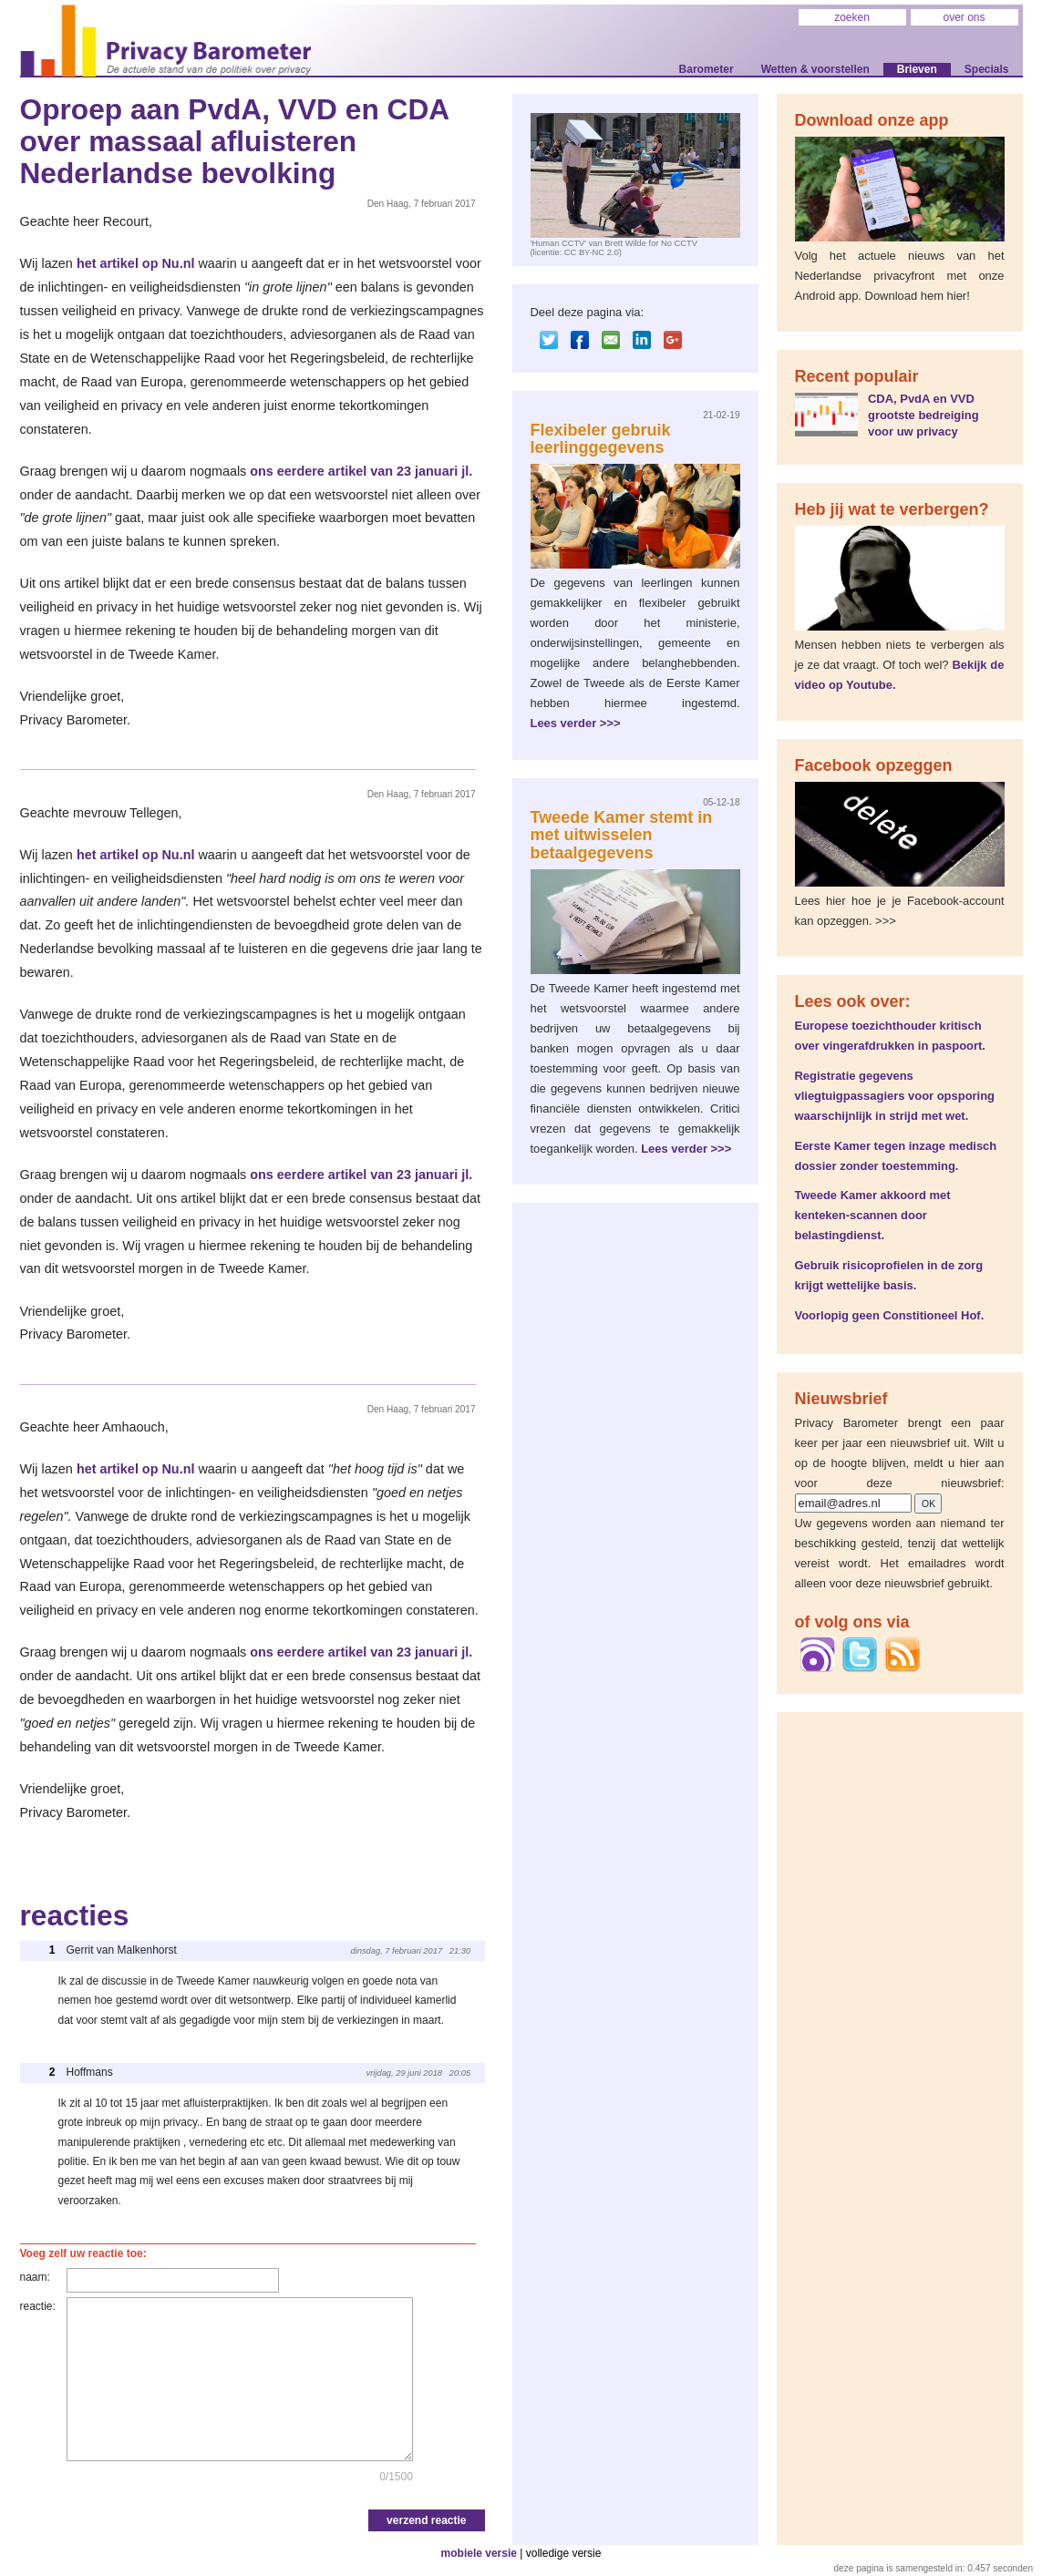 This screenshot has height=2576, width=1042. What do you see at coordinates (987, 69) in the screenshot?
I see `Specials` at bounding box center [987, 69].